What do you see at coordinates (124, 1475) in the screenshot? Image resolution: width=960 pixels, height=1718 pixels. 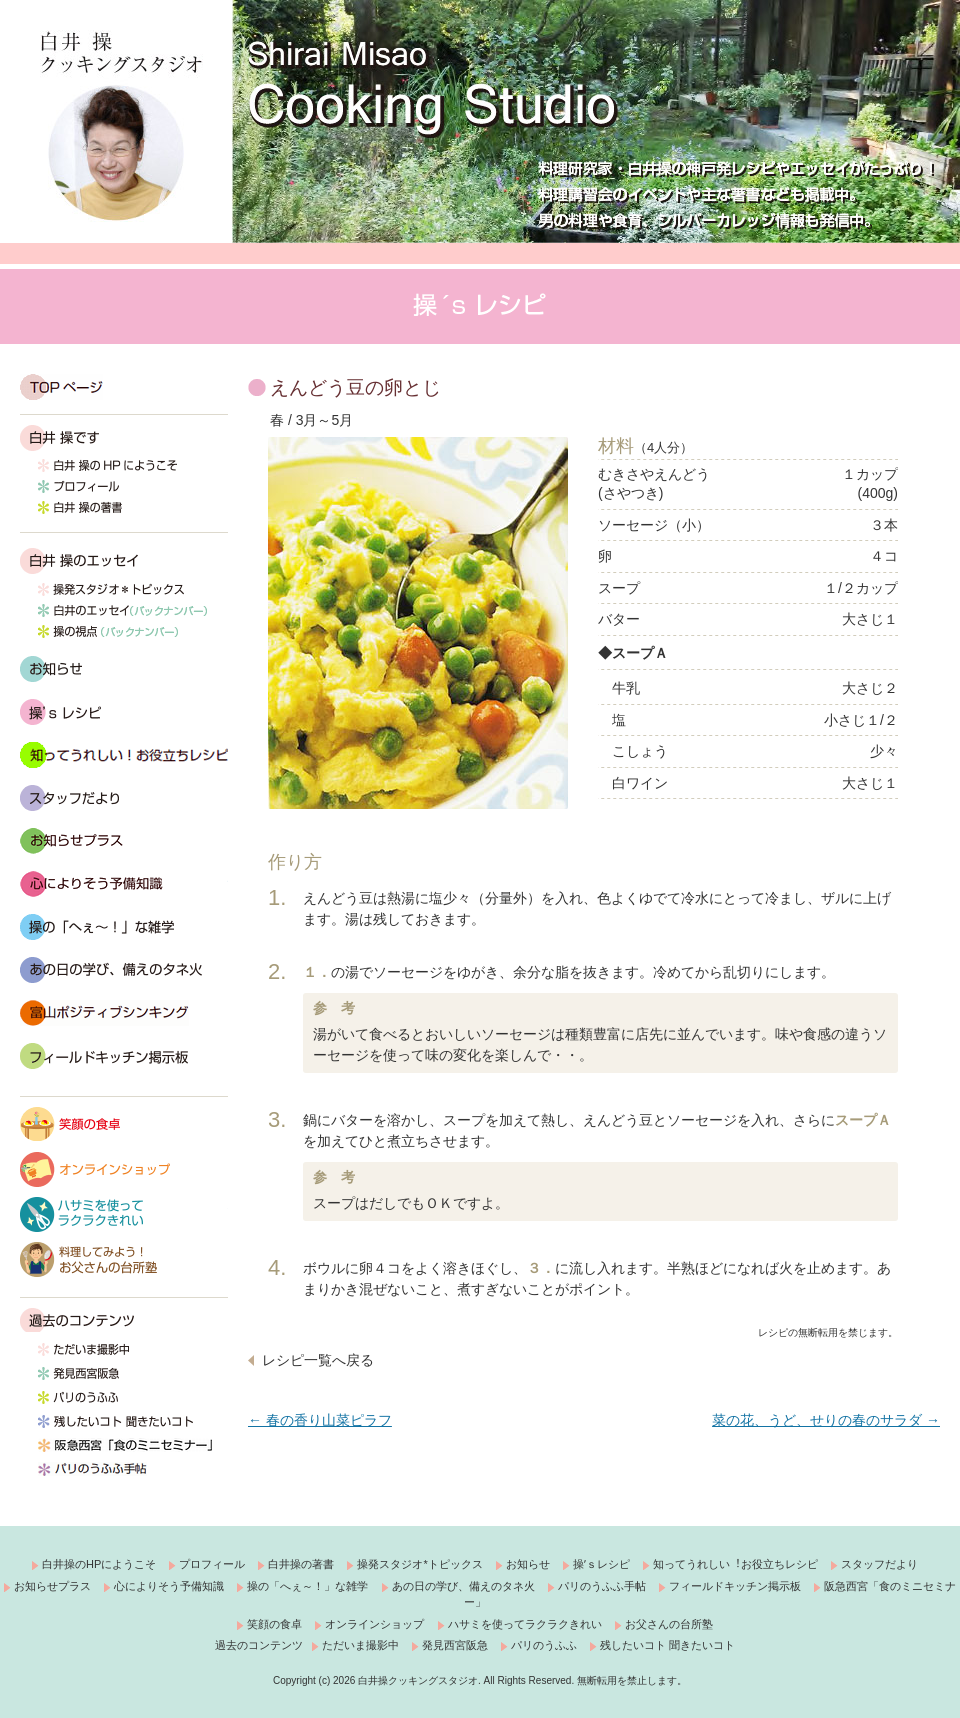 I see `パリのうふふ手帖` at bounding box center [124, 1475].